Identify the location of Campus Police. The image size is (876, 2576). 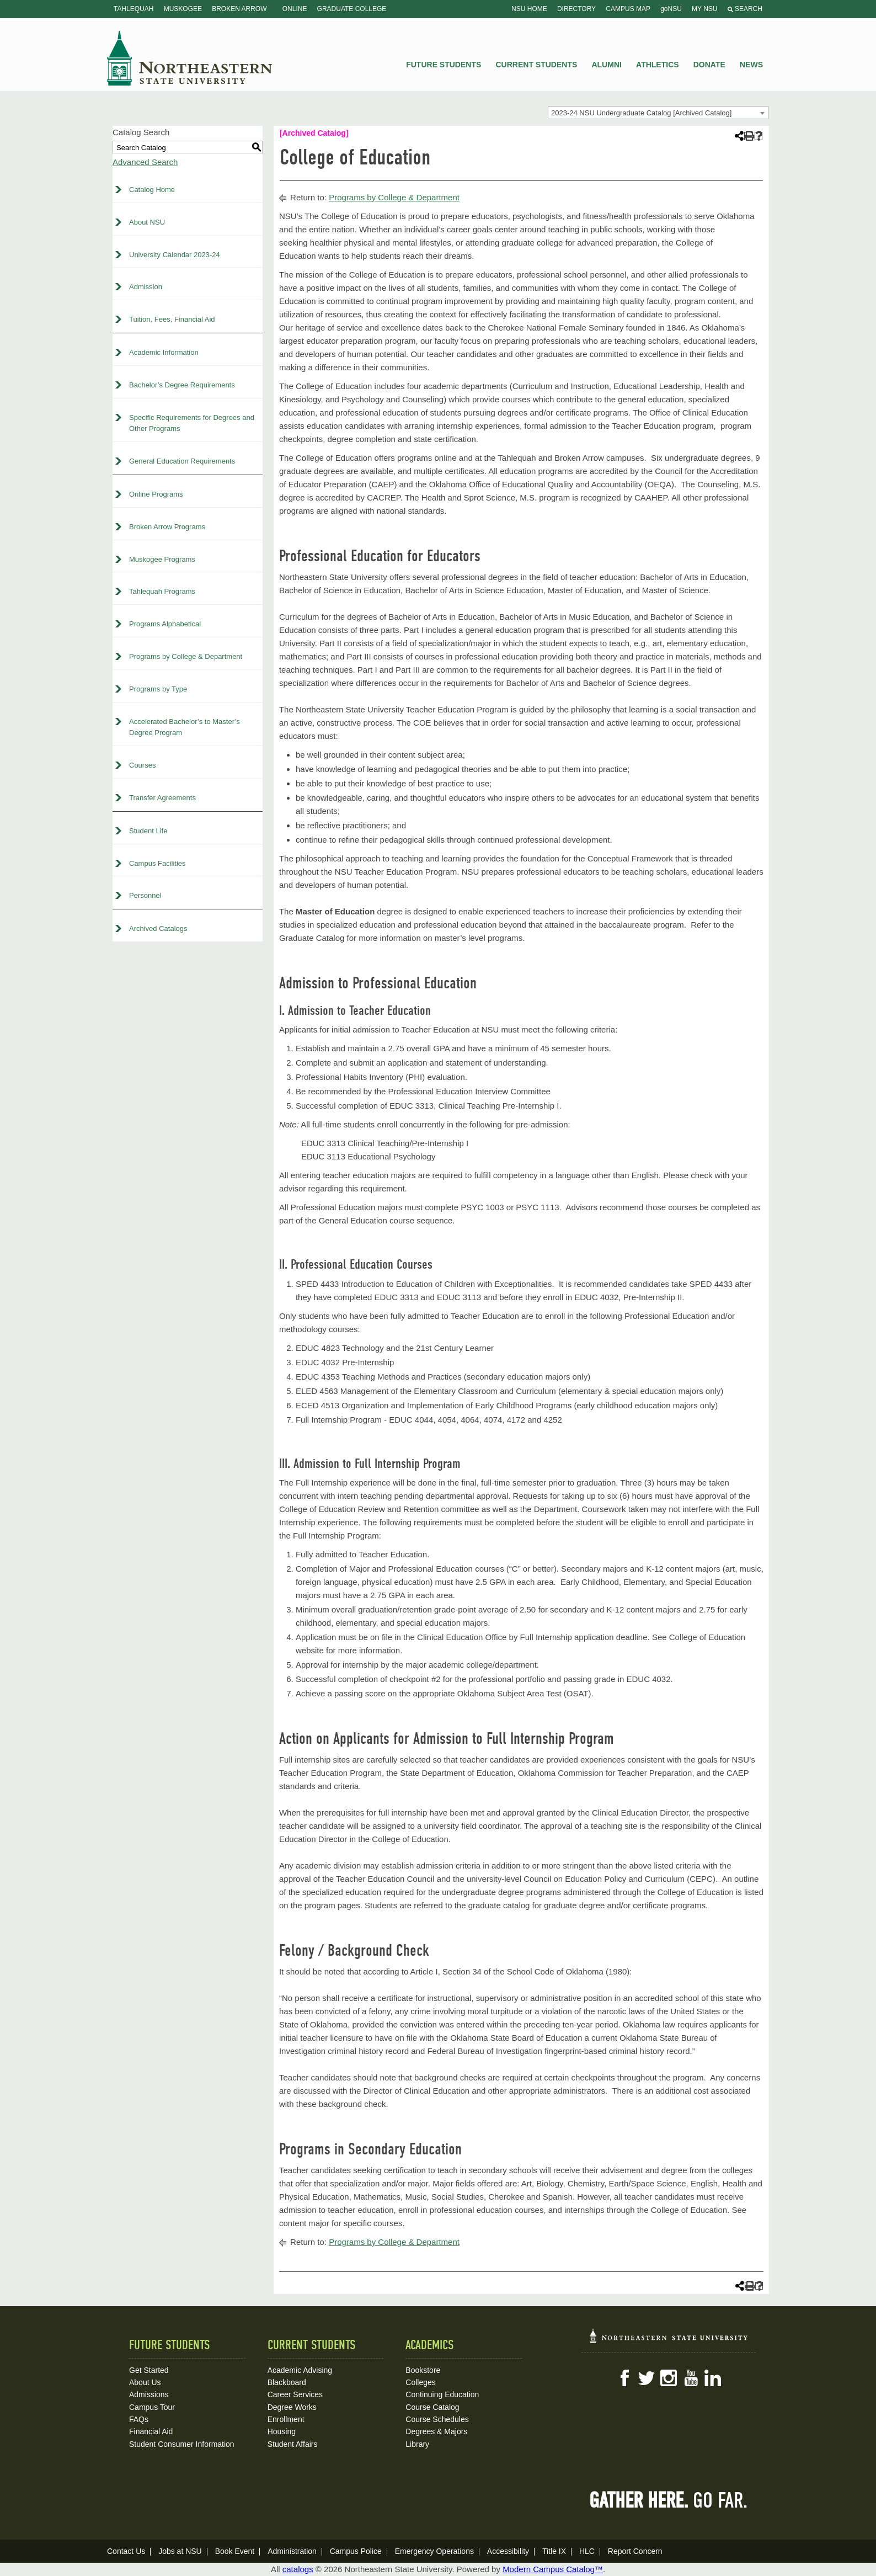
(356, 2551).